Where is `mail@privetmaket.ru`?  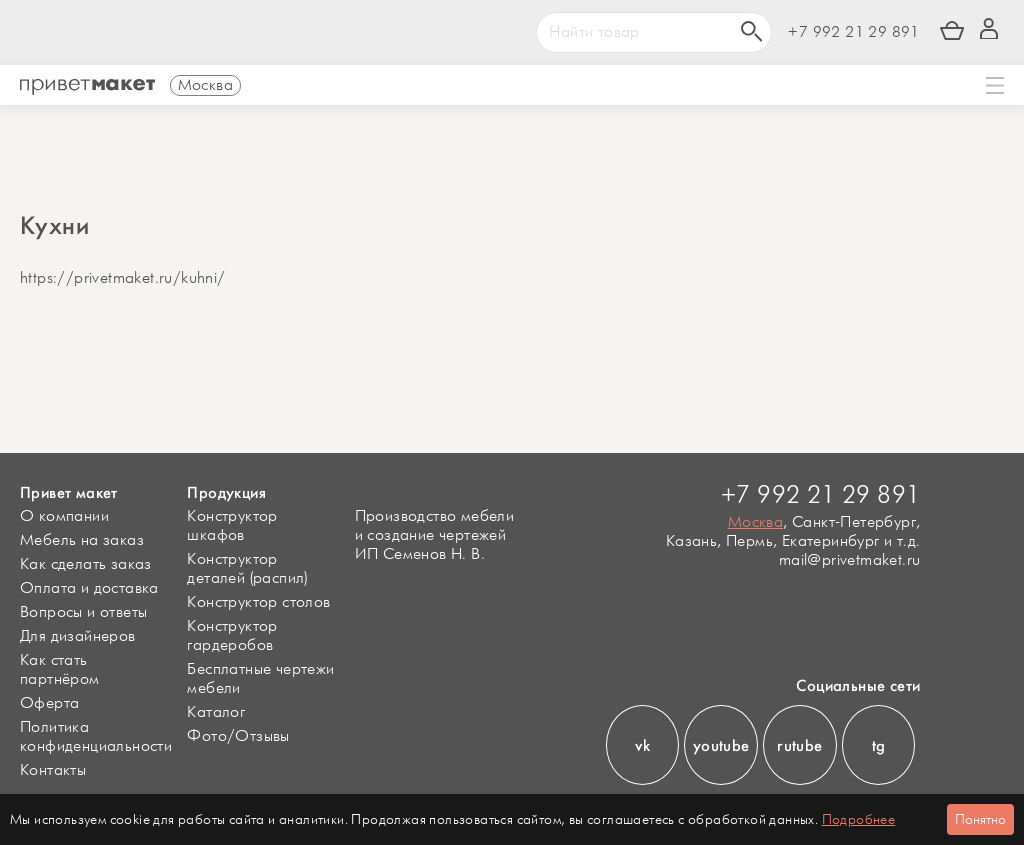 mail@privetmaket.ru is located at coordinates (850, 560).